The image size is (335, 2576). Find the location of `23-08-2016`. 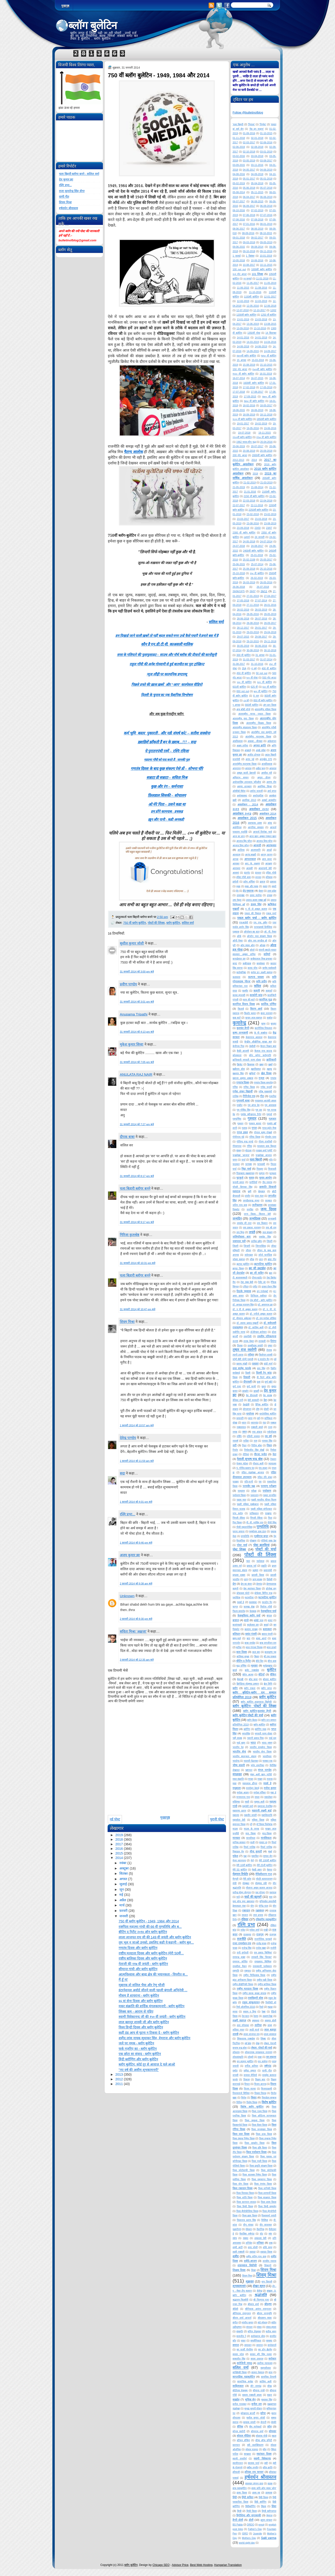

23-08-2016 is located at coordinates (252, 523).